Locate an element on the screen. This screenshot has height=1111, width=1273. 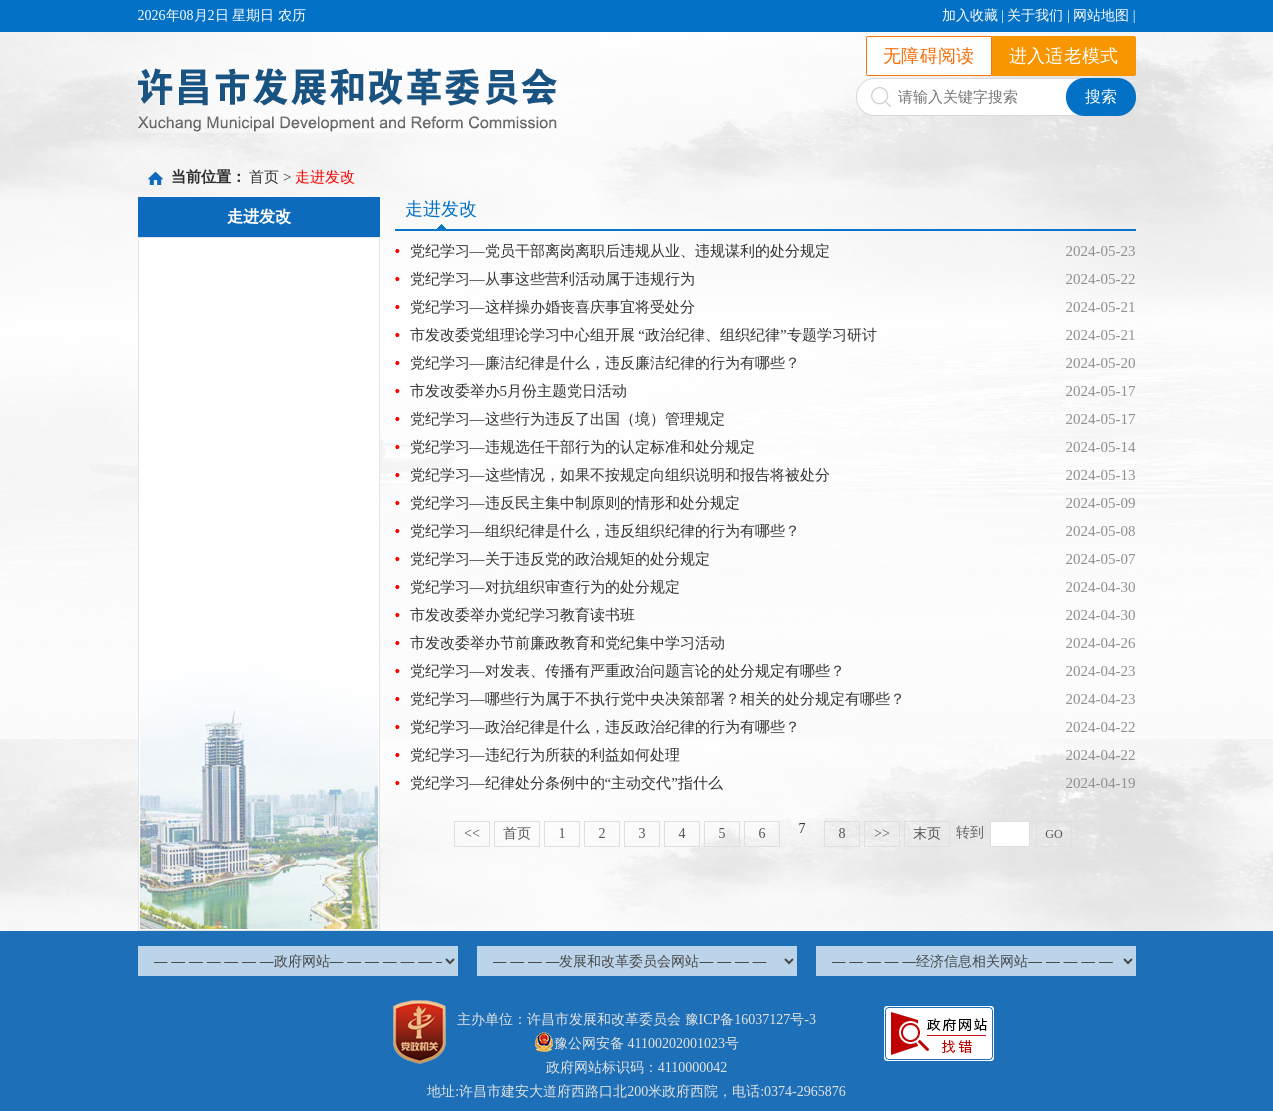
党纪学习—违反民主集中制原则的情形和处分规定 is located at coordinates (575, 503).